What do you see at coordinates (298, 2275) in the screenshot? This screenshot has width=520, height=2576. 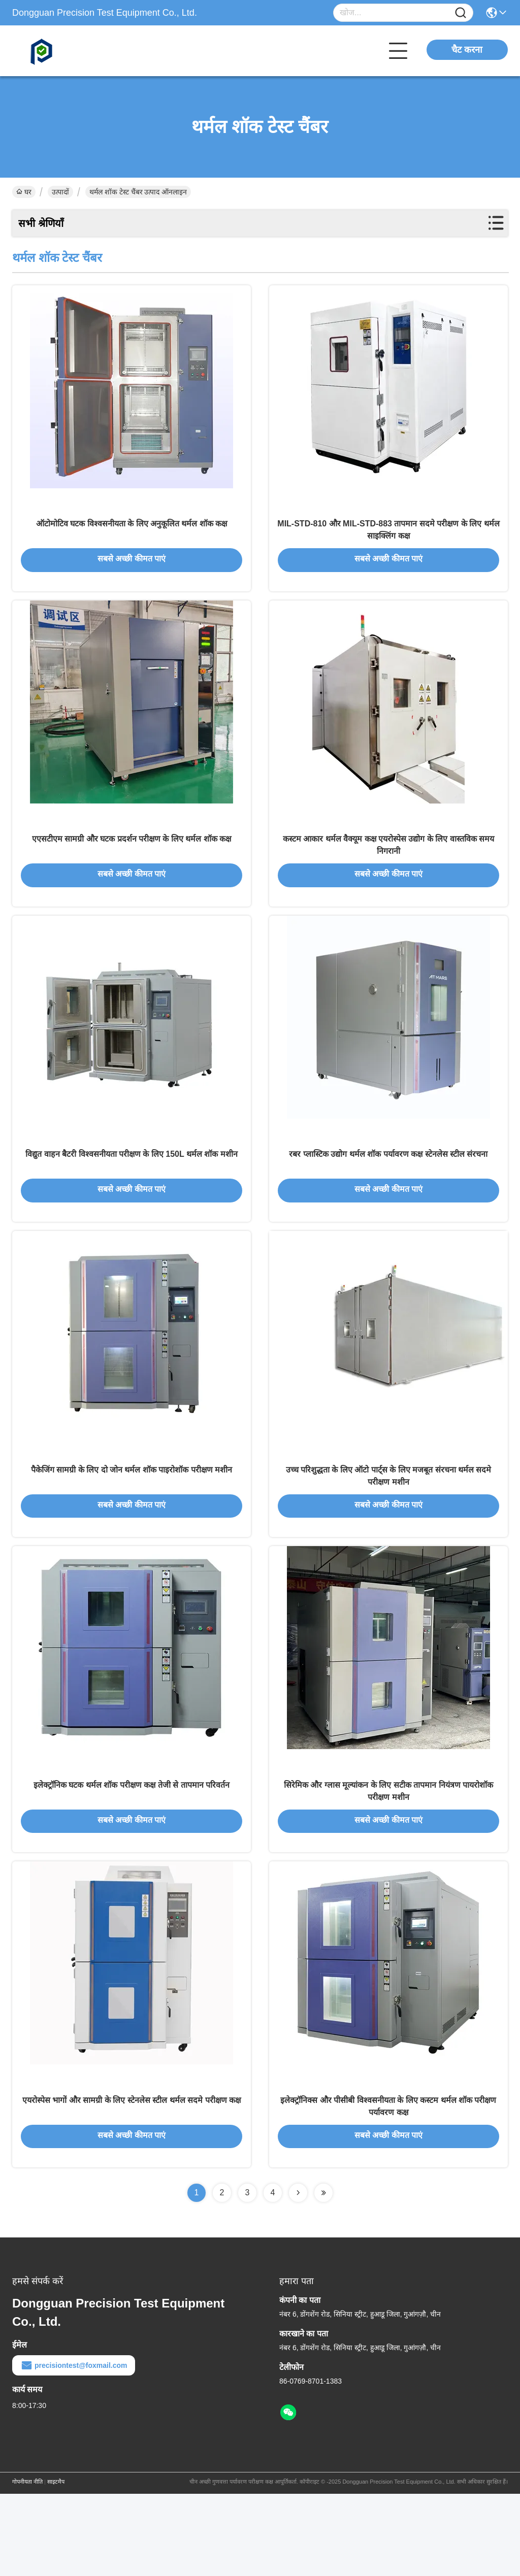 I see `[Read more about Seminolenextpage]` at bounding box center [298, 2275].